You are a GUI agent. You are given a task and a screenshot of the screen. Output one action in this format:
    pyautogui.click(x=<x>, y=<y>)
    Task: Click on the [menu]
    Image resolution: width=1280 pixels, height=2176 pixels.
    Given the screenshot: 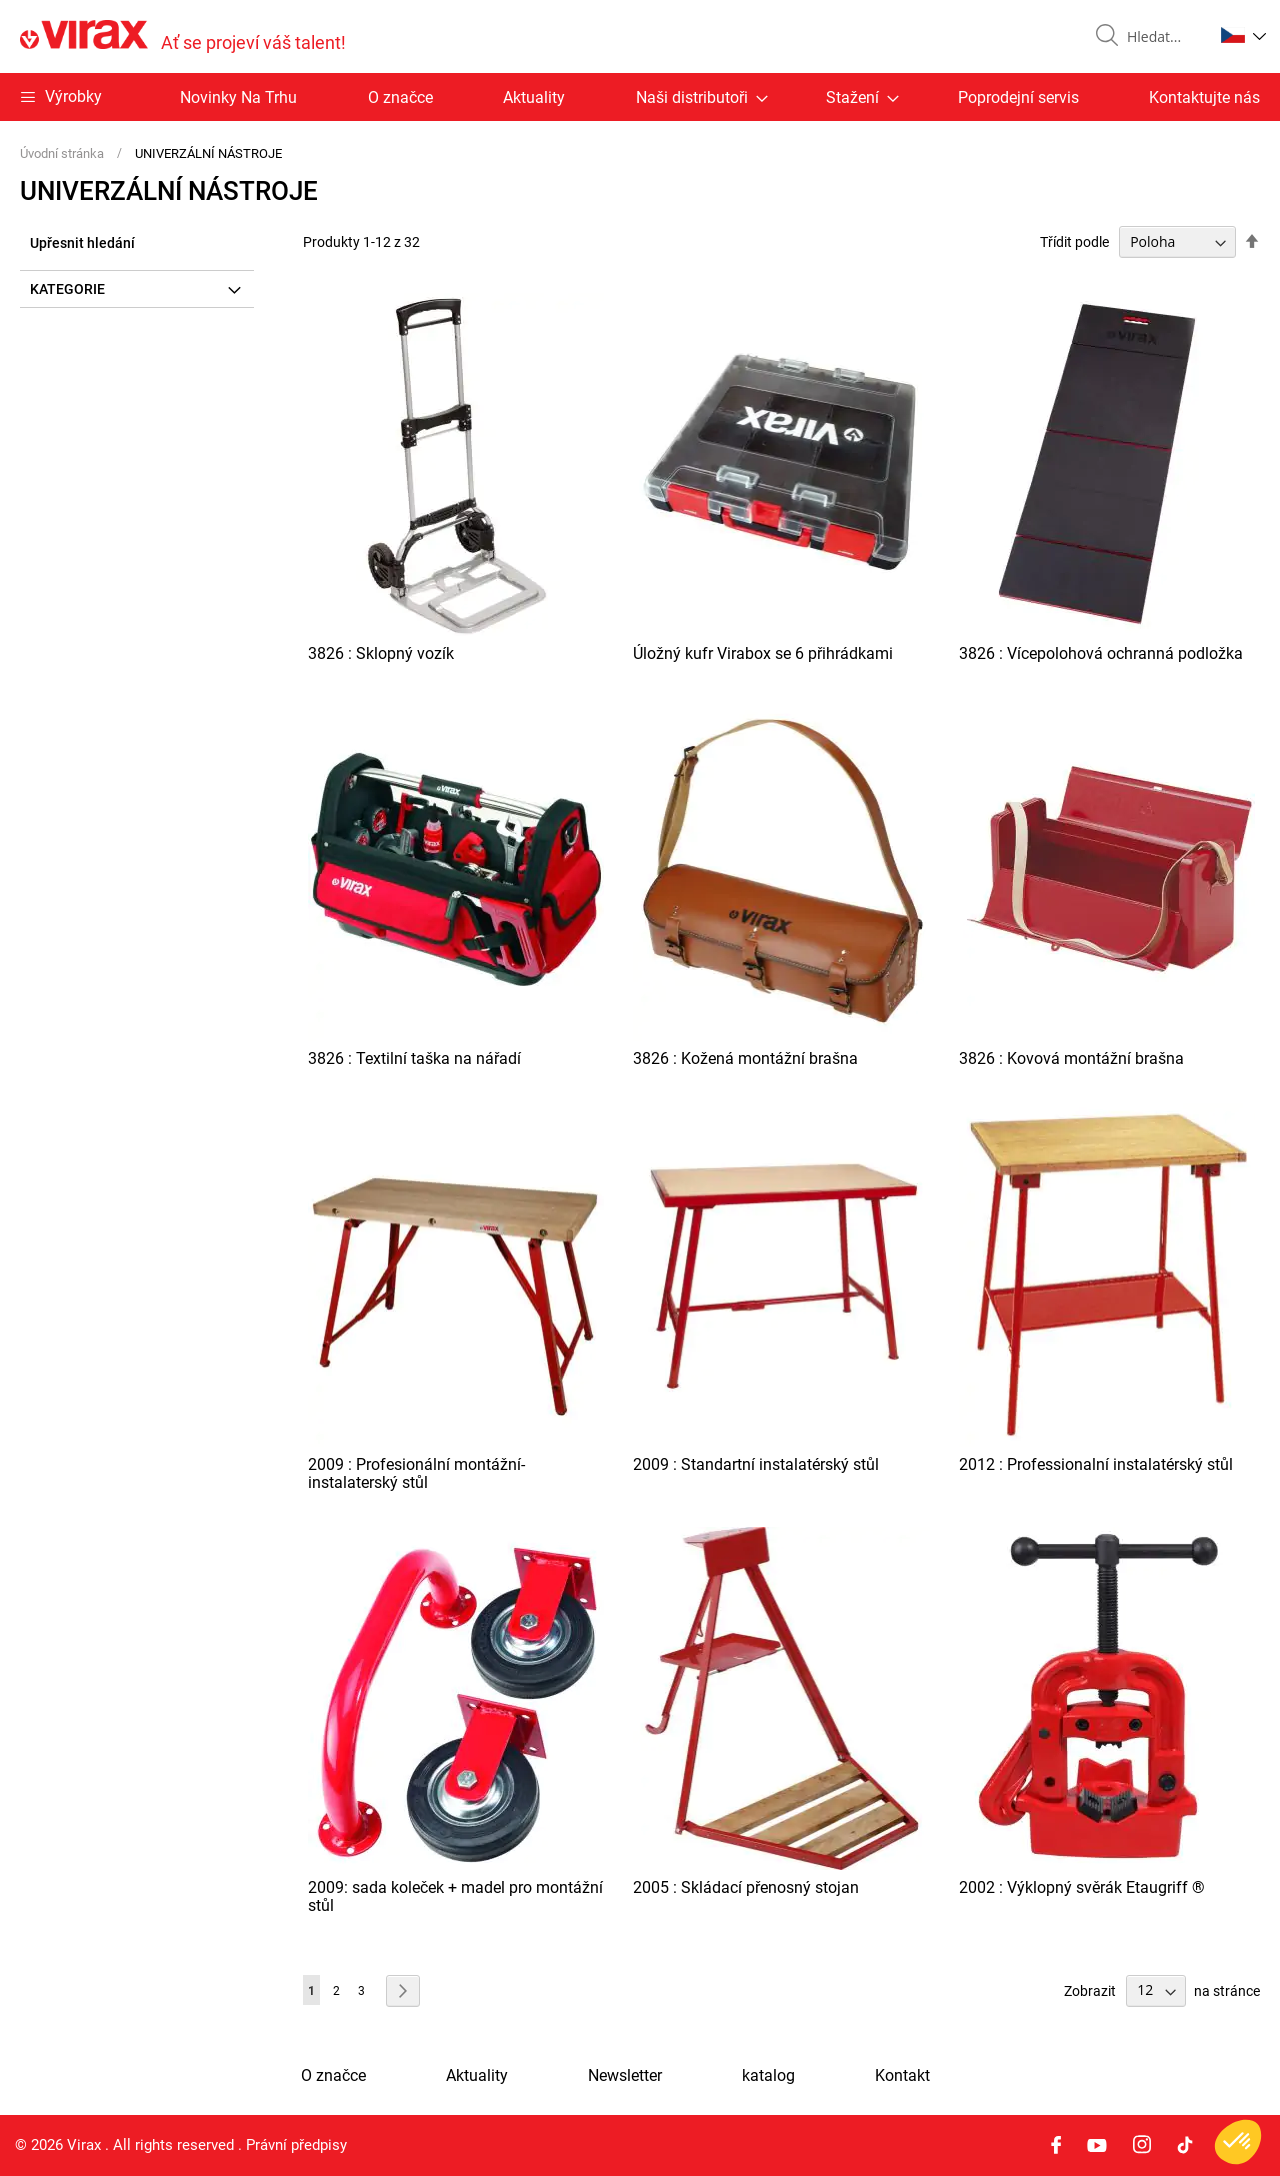 What is the action you would take?
    pyautogui.click(x=640, y=97)
    